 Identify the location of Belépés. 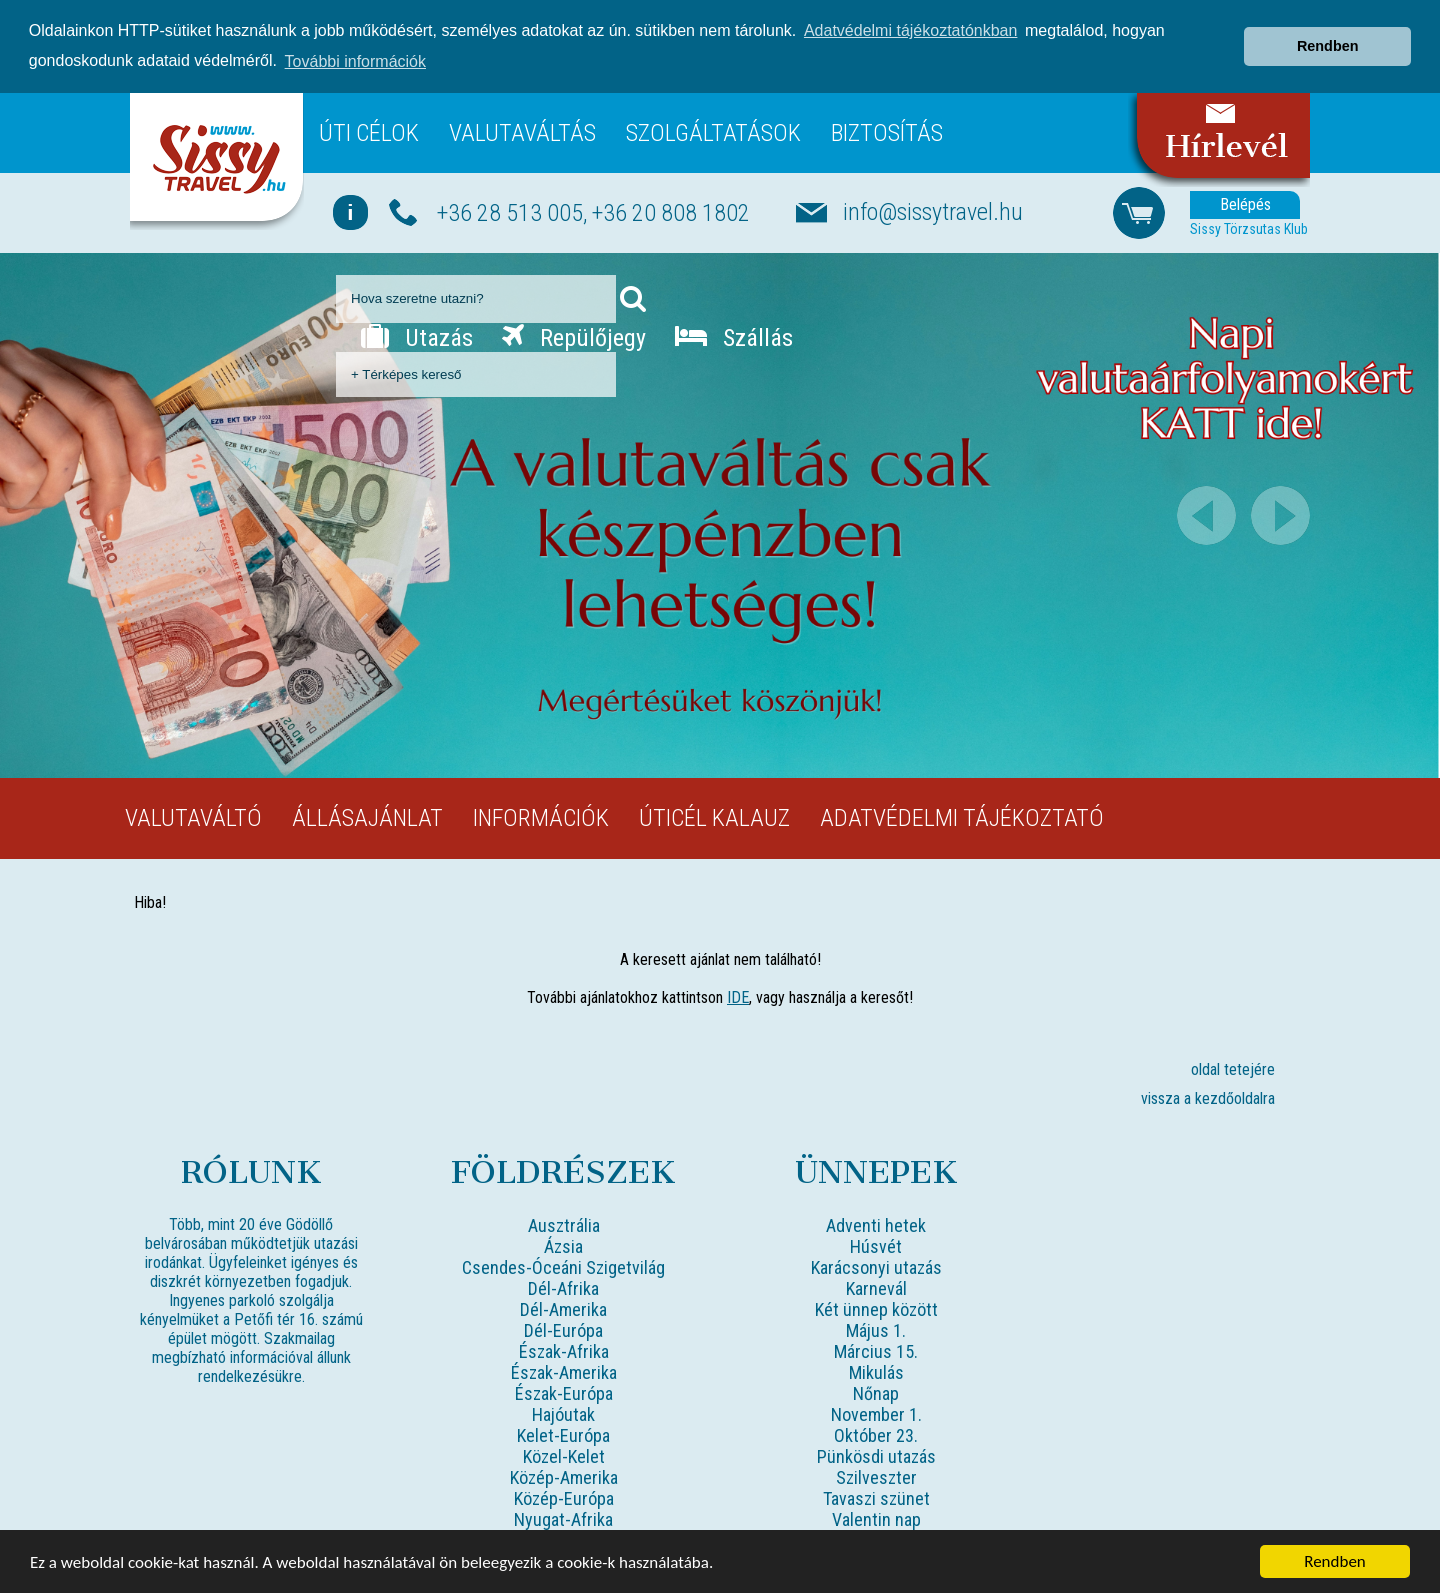
(1245, 204).